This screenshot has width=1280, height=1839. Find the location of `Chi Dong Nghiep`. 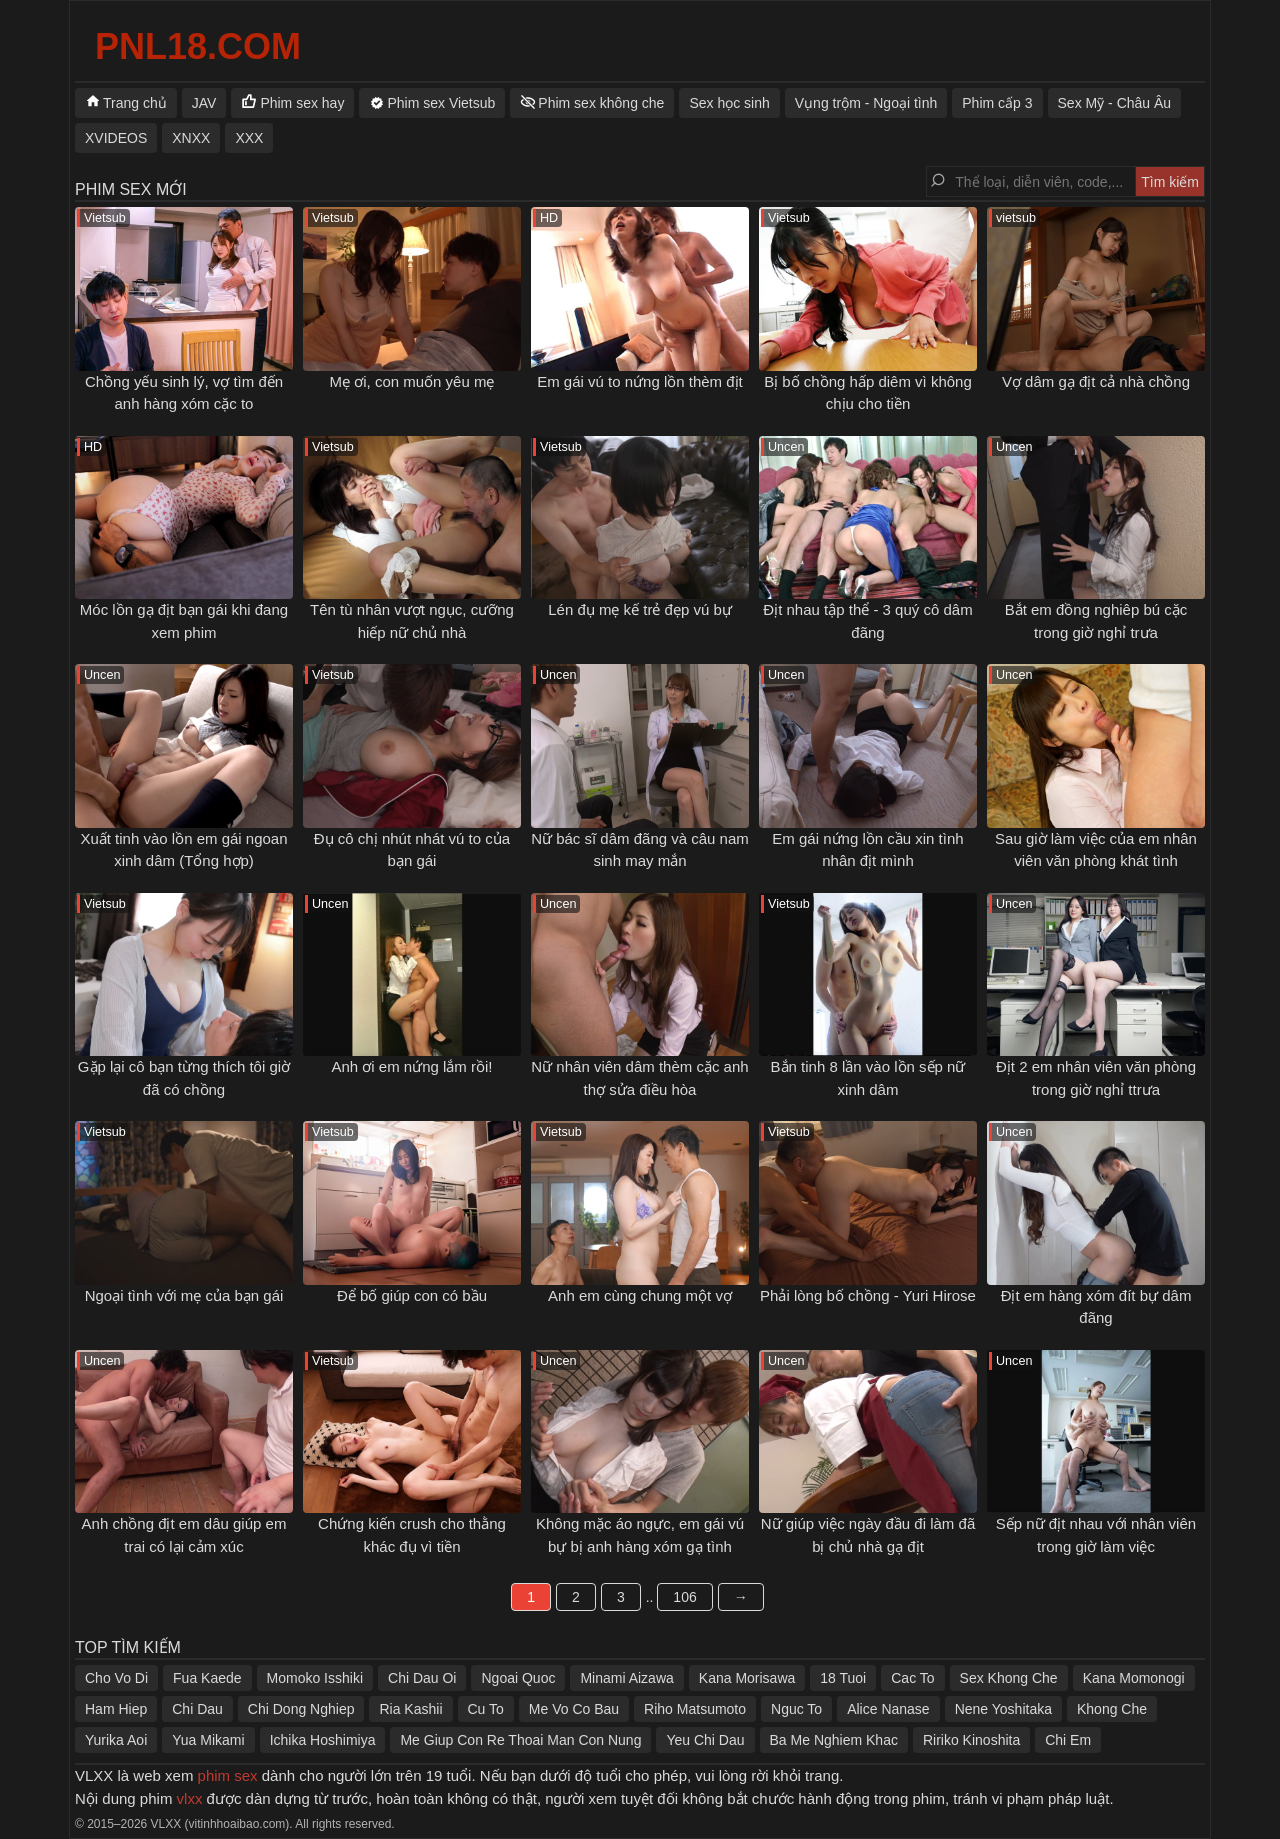

Chi Dong Nghiep is located at coordinates (301, 1709).